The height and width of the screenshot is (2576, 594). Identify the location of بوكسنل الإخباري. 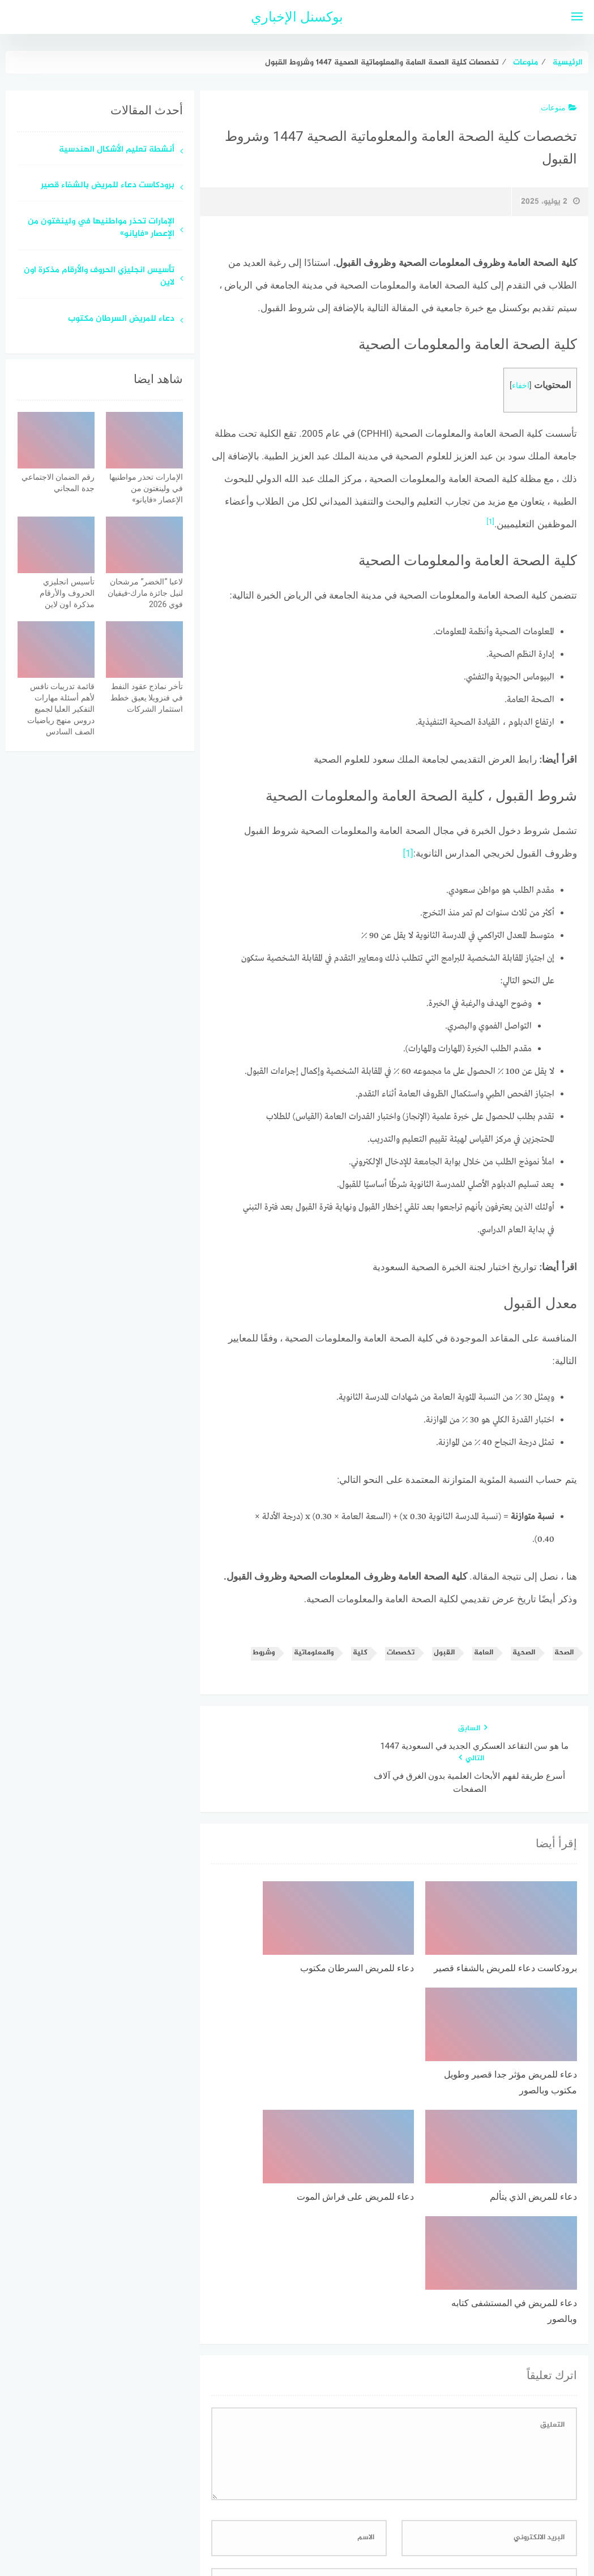
(297, 17).